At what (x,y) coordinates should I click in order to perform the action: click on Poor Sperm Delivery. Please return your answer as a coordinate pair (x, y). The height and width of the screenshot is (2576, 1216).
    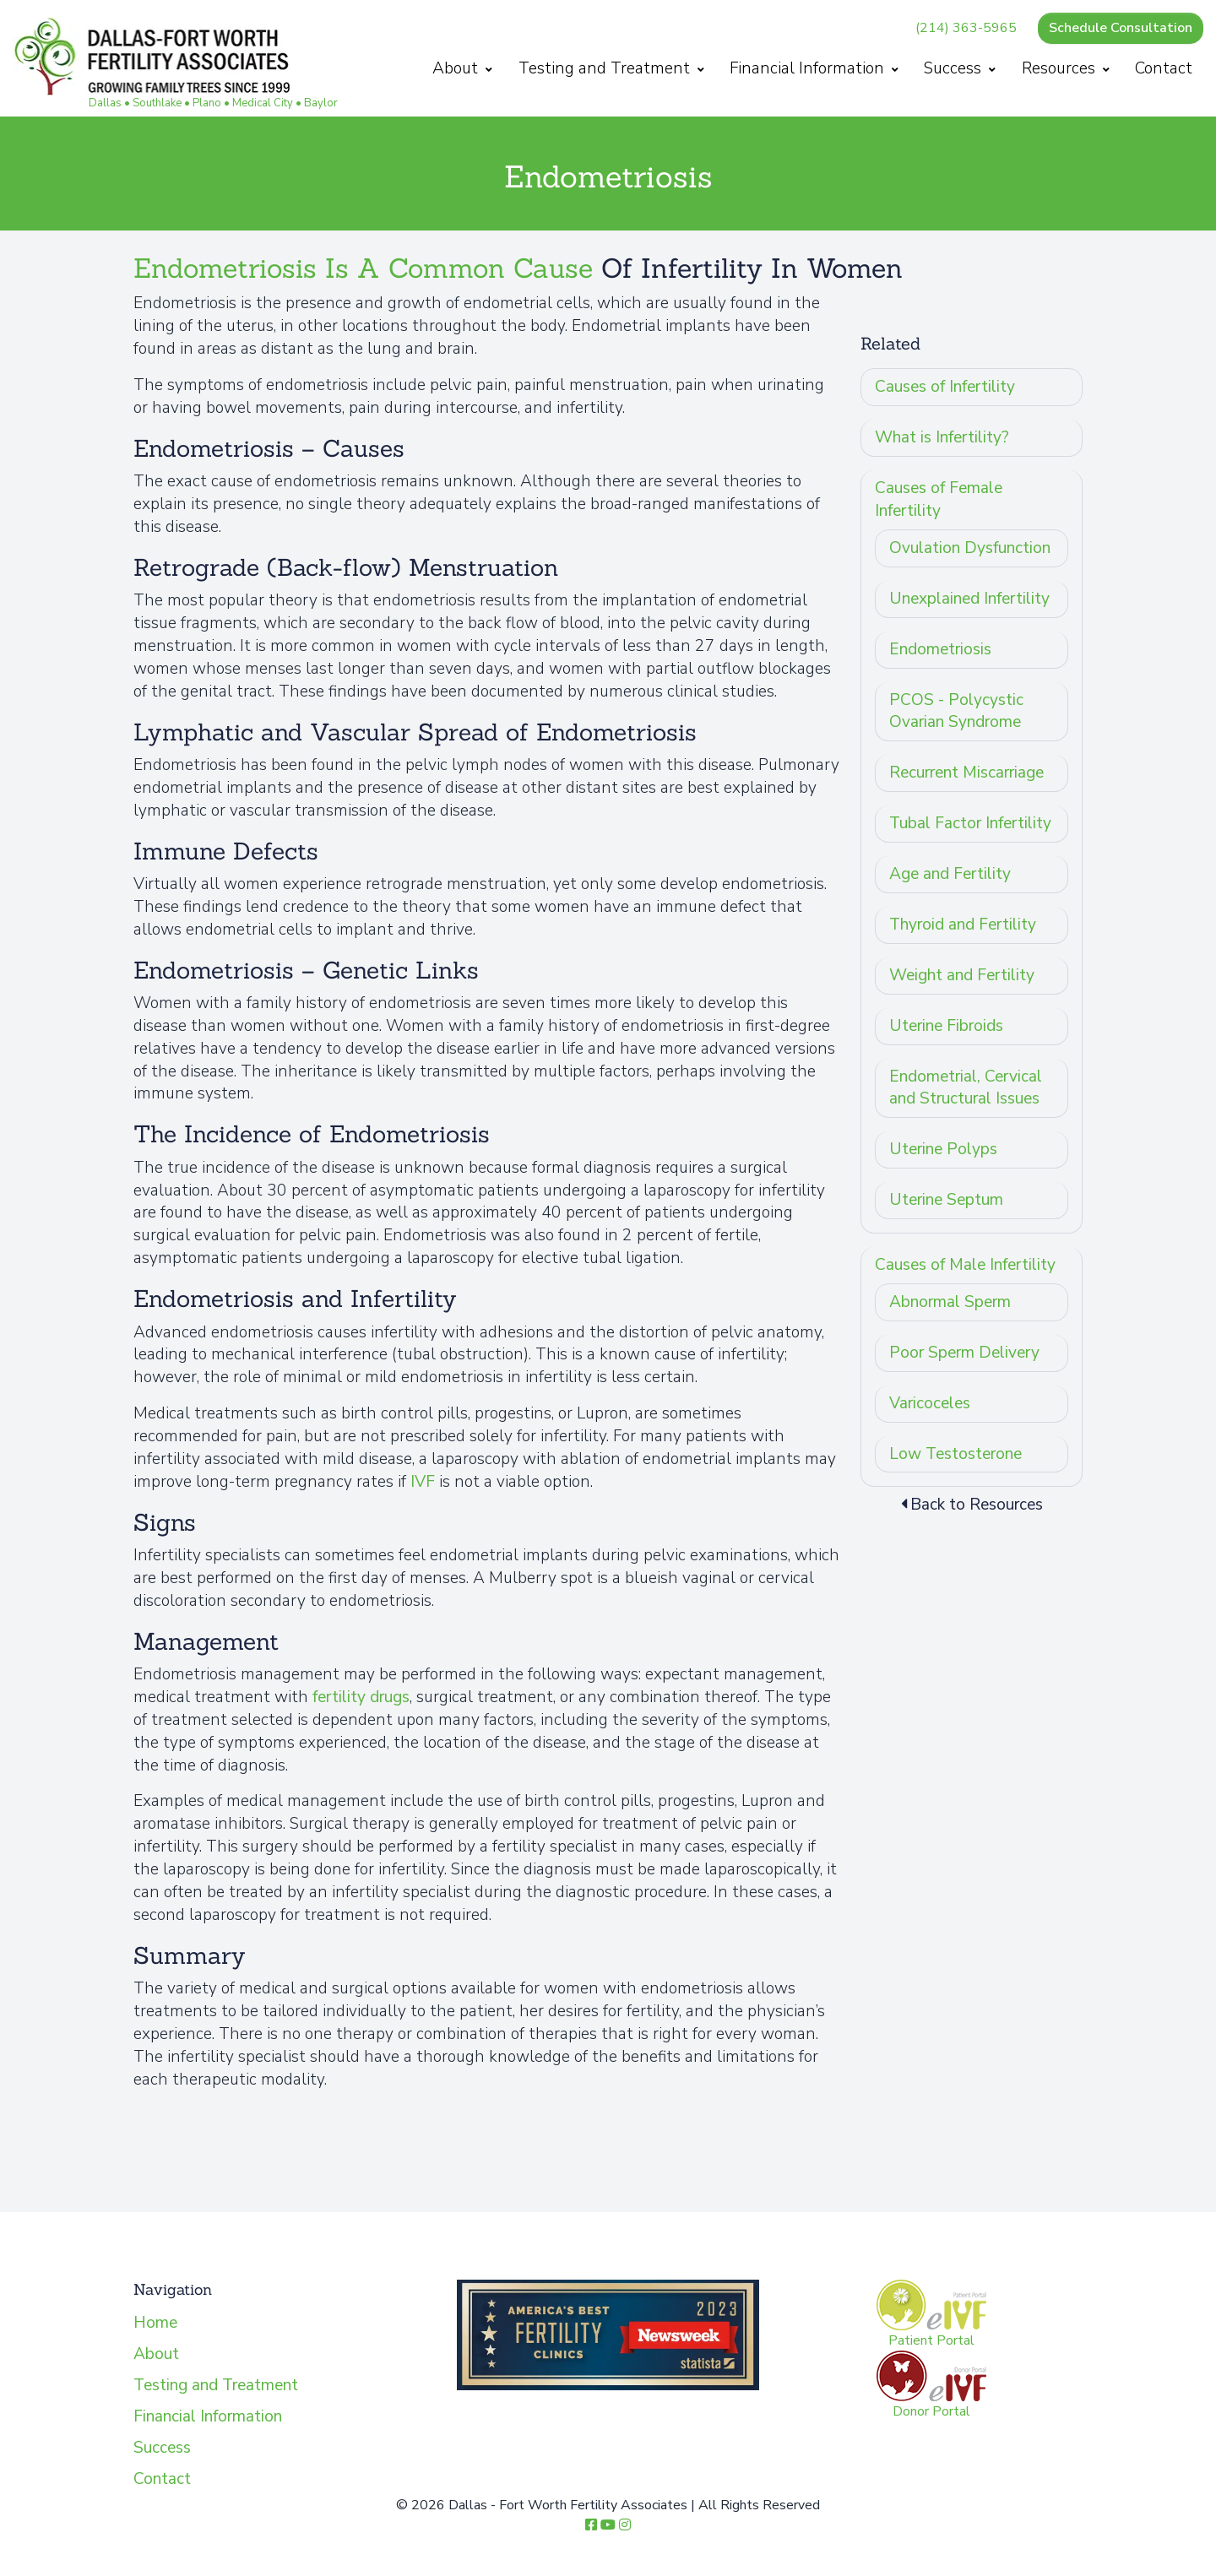
    Looking at the image, I should click on (964, 1353).